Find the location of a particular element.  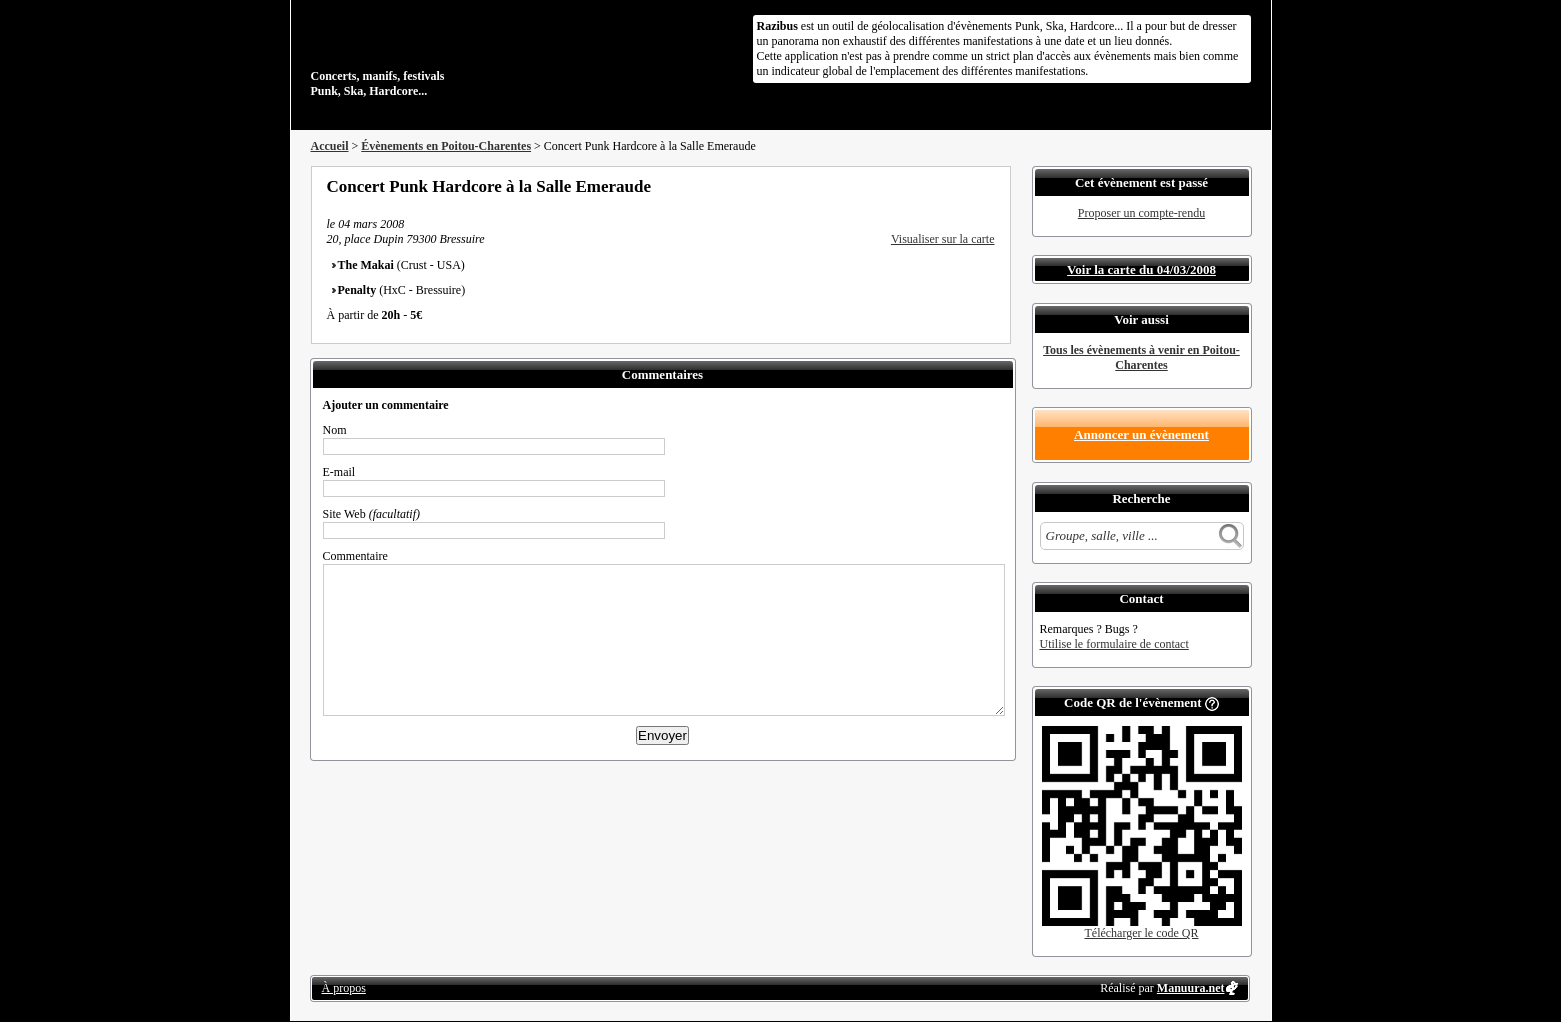

S'abonner au flux RSS de ce lieu is located at coordinates (988, 186).